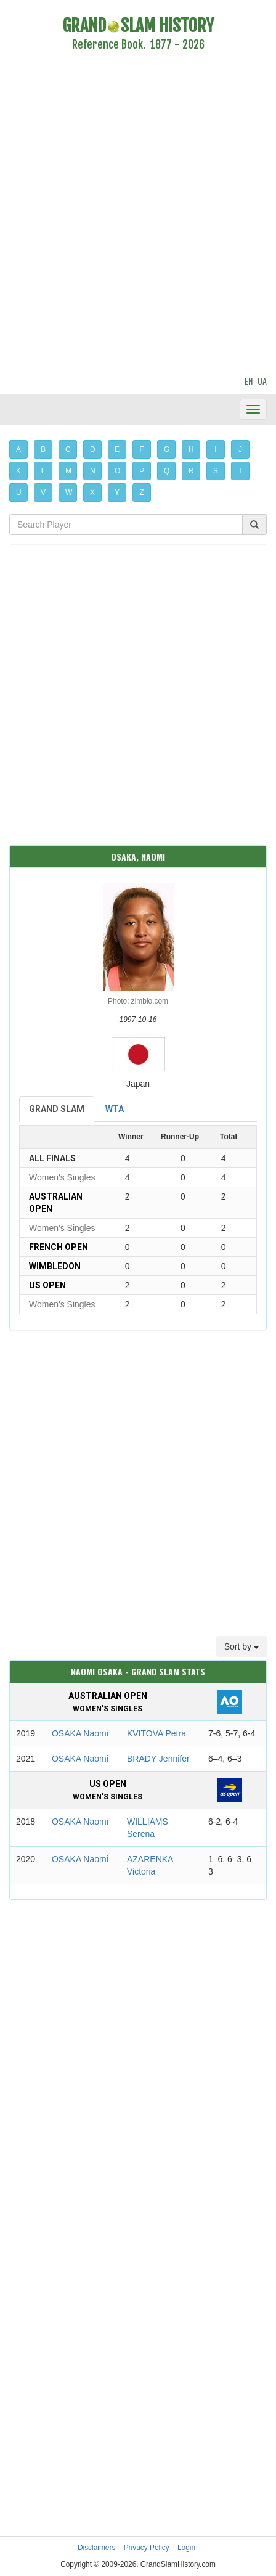 Image resolution: width=276 pixels, height=2576 pixels. Describe the element at coordinates (47, 1285) in the screenshot. I see `US Open` at that location.